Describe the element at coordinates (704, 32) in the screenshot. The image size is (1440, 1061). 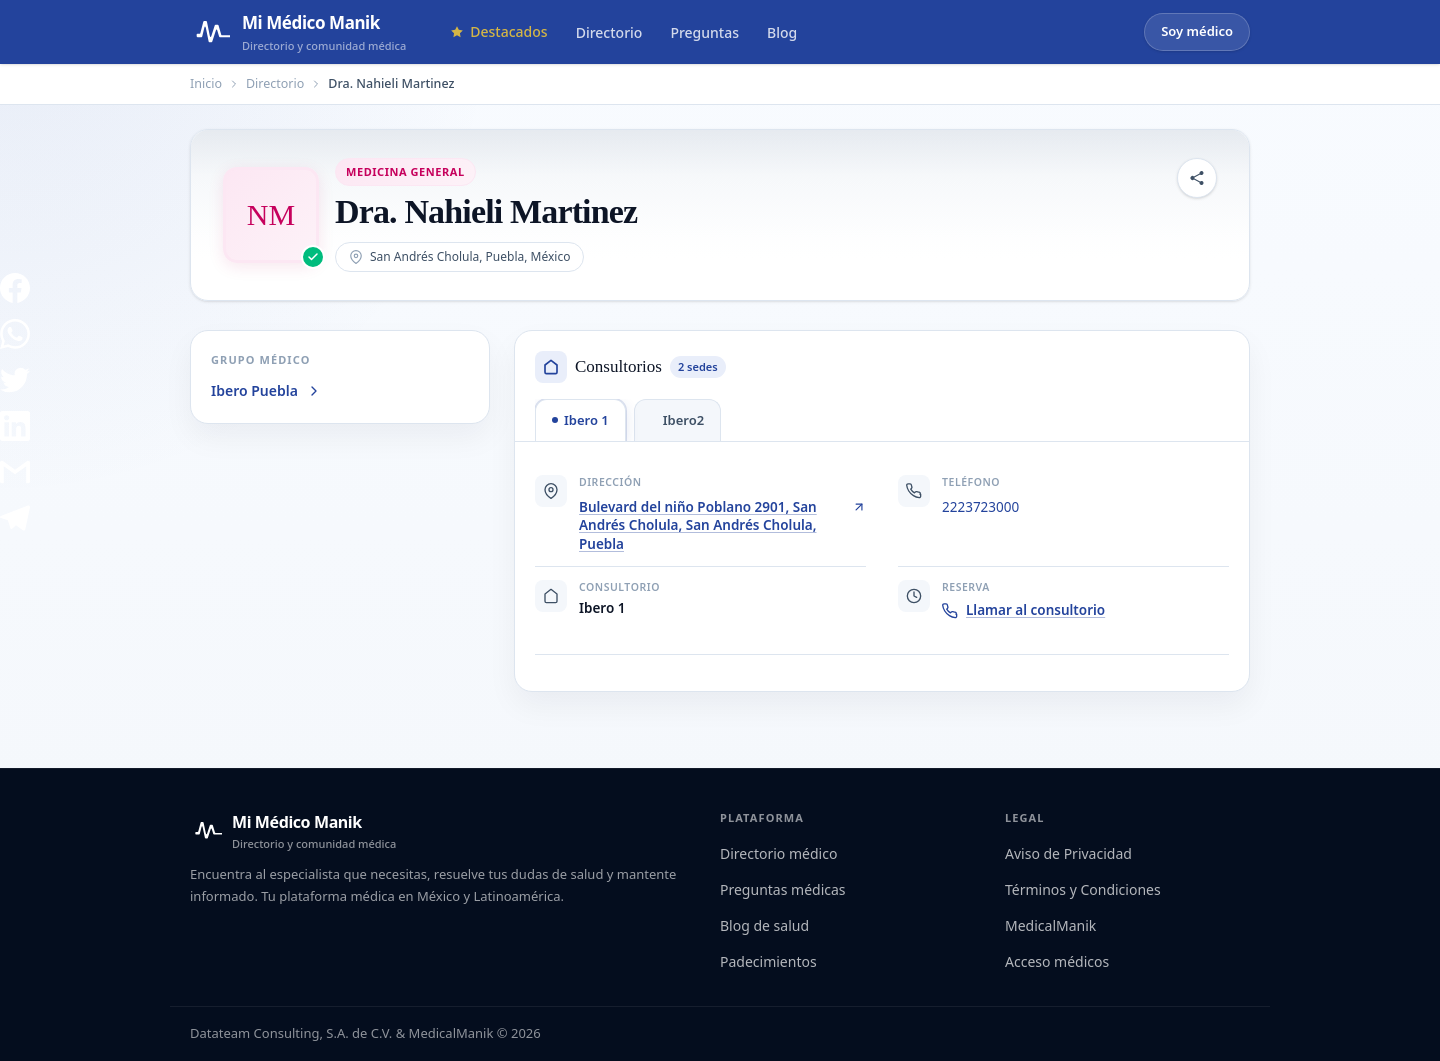
I see `Preguntas` at that location.